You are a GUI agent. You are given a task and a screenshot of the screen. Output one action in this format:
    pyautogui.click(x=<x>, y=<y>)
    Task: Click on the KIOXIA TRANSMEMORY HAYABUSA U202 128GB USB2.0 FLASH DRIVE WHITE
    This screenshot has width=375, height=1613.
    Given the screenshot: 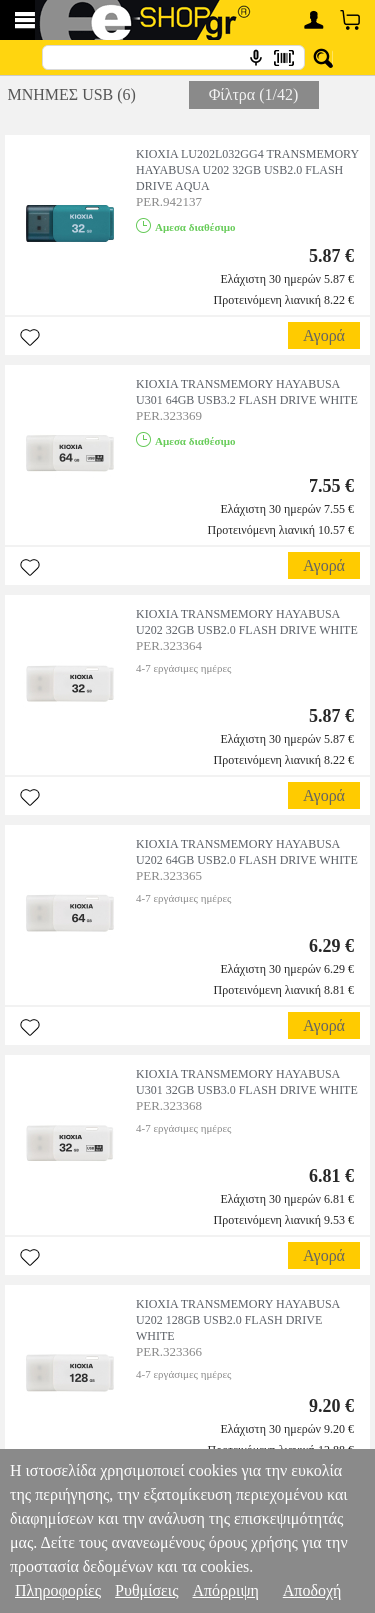 What is the action you would take?
    pyautogui.click(x=238, y=1320)
    